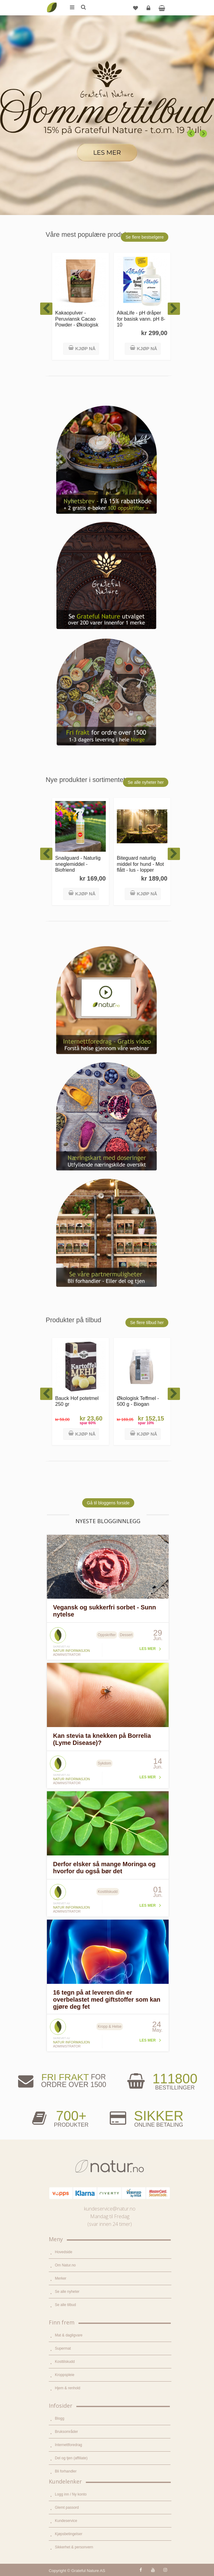  I want to click on Hjem & renhold, so click(67, 2388).